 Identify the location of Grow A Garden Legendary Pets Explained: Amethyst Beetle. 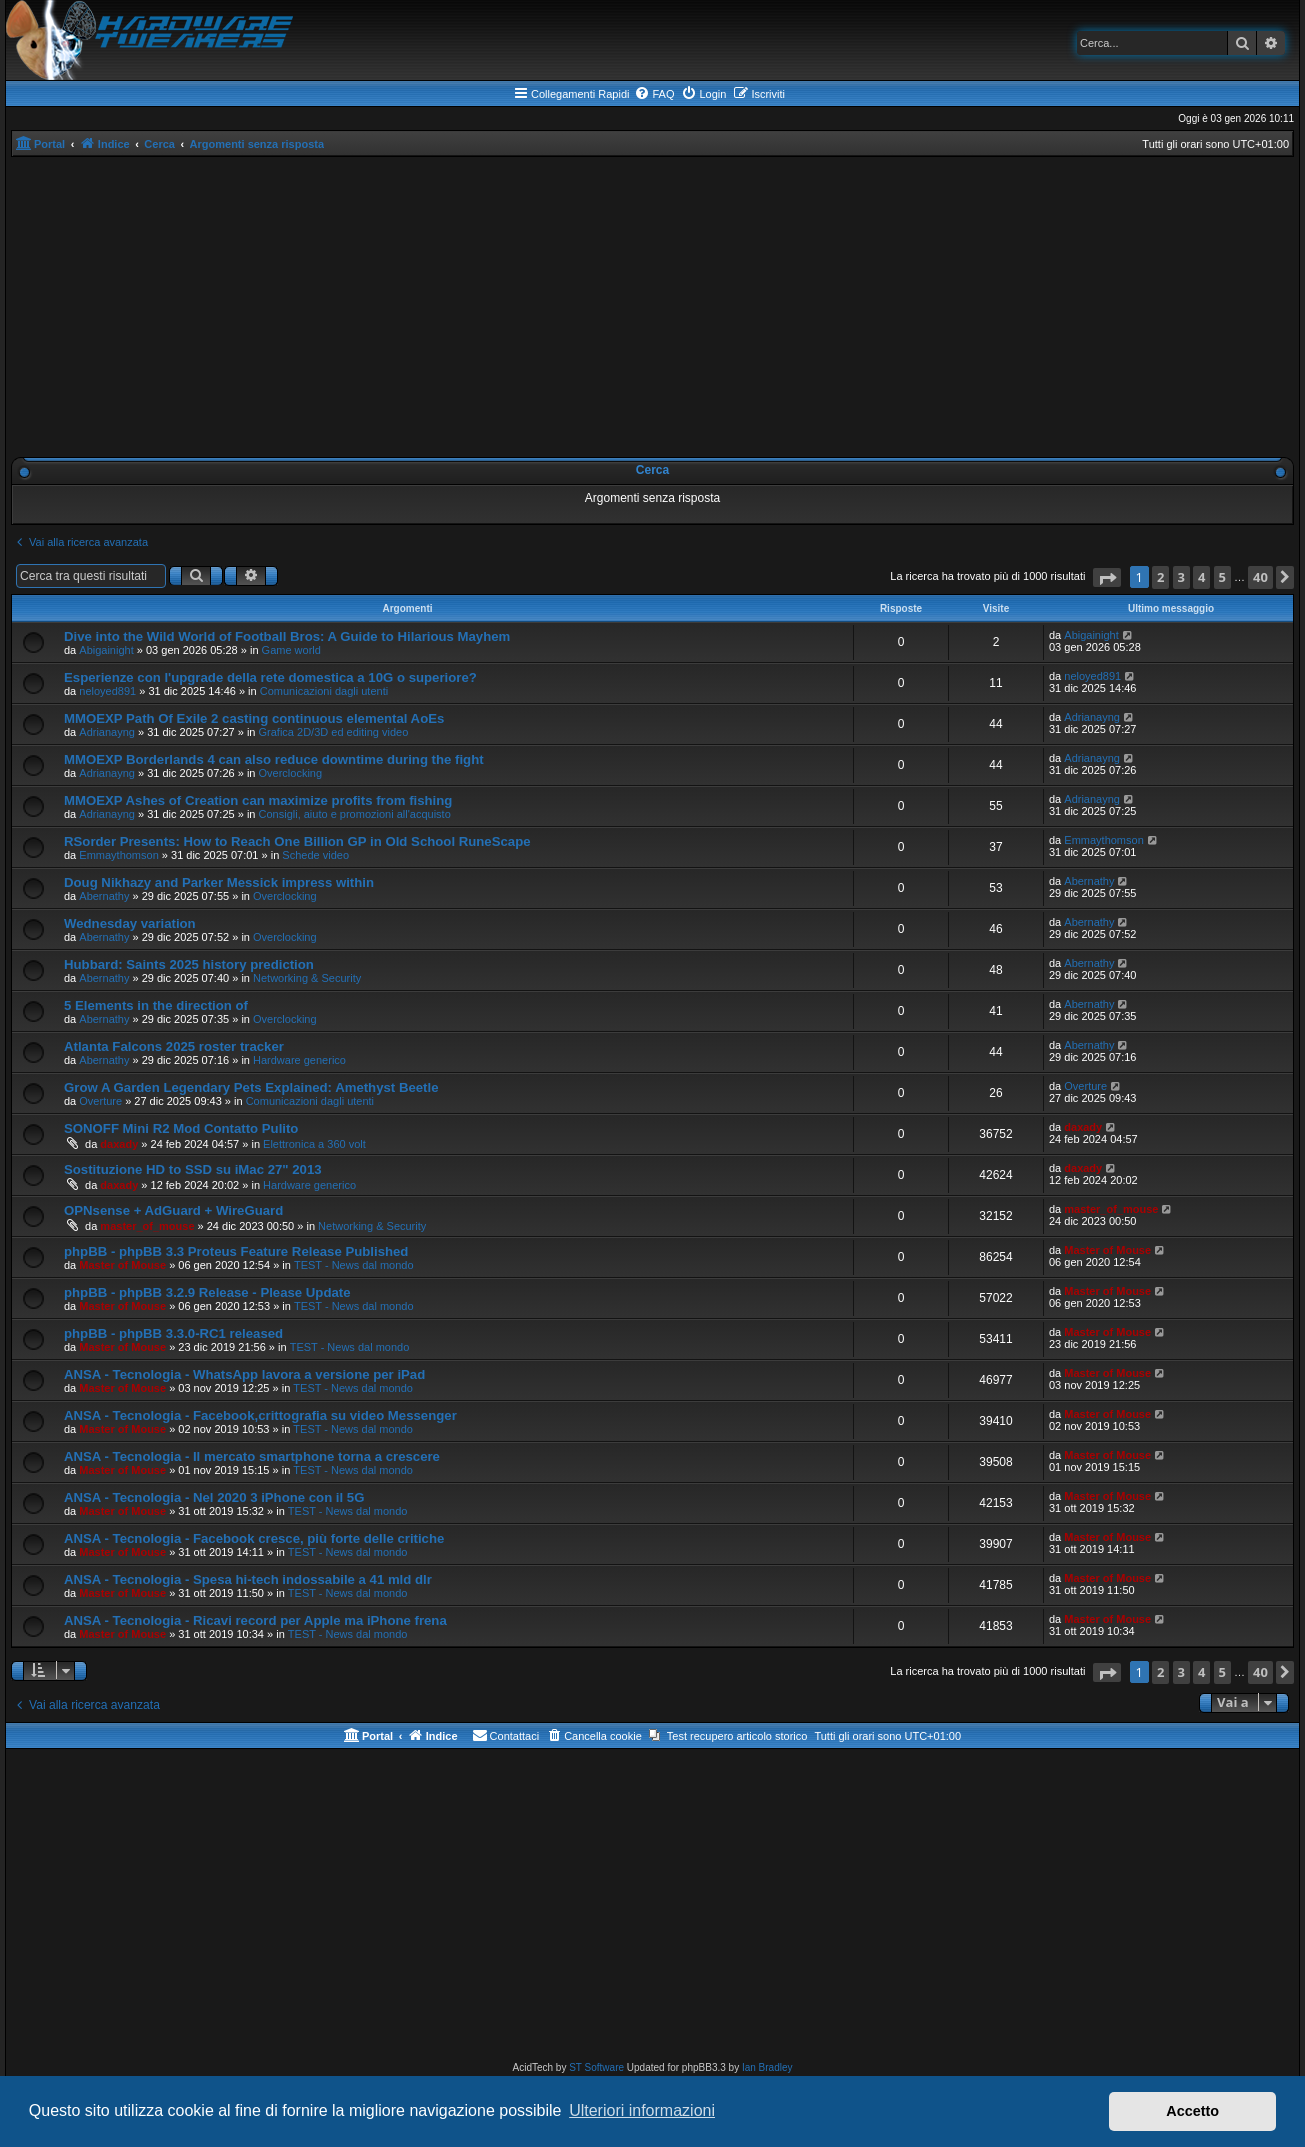
(251, 1087).